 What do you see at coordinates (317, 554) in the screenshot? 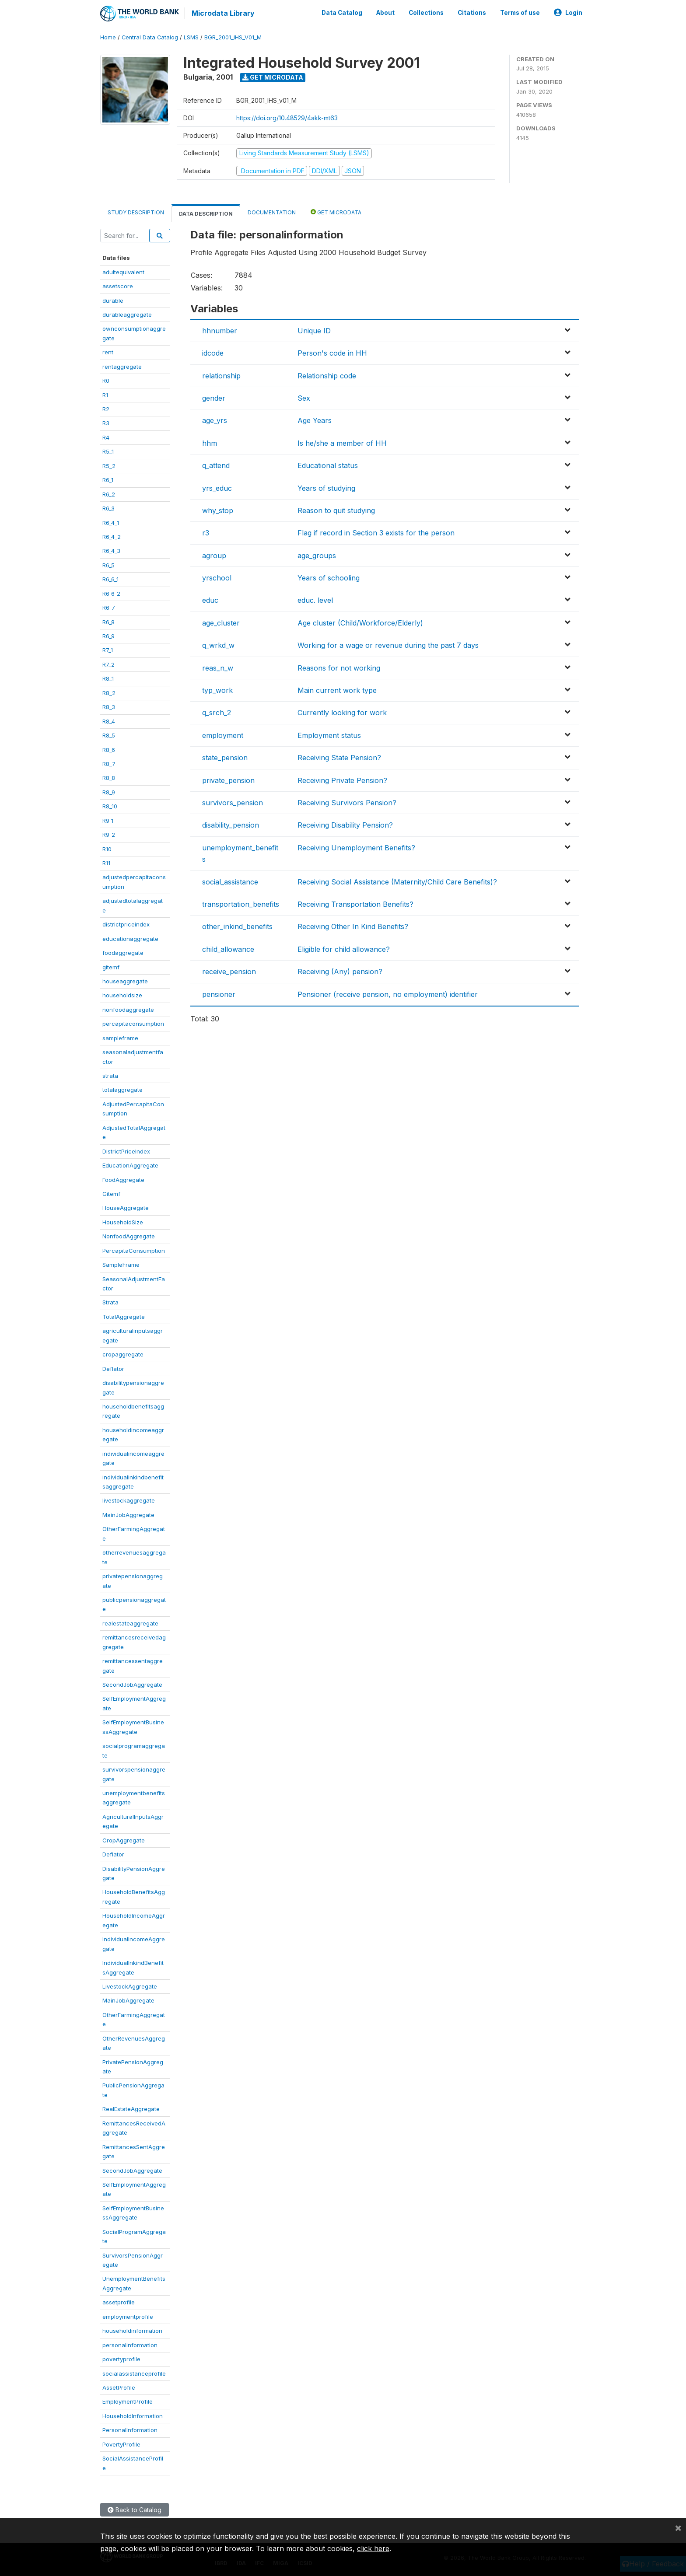
I see `age_groups` at bounding box center [317, 554].